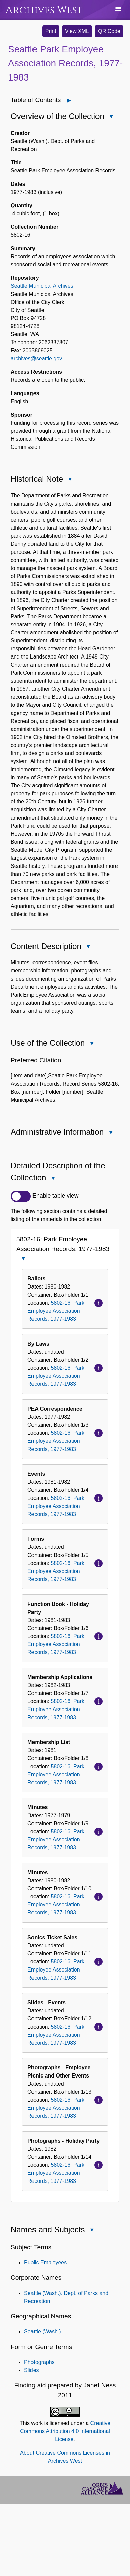 The height and width of the screenshot is (2576, 130). What do you see at coordinates (70, 479) in the screenshot?
I see `Close Historical Note` at bounding box center [70, 479].